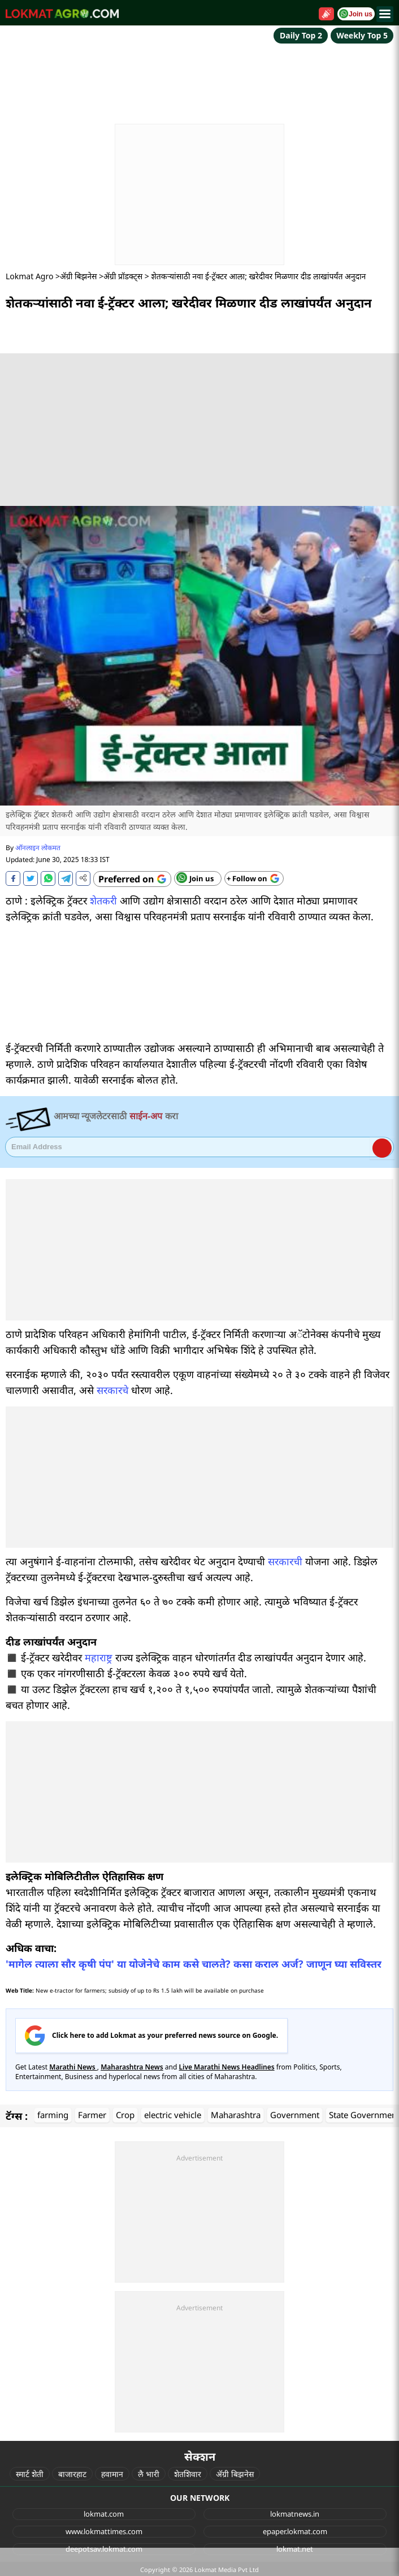  Describe the element at coordinates (52, 2114) in the screenshot. I see `farming` at that location.